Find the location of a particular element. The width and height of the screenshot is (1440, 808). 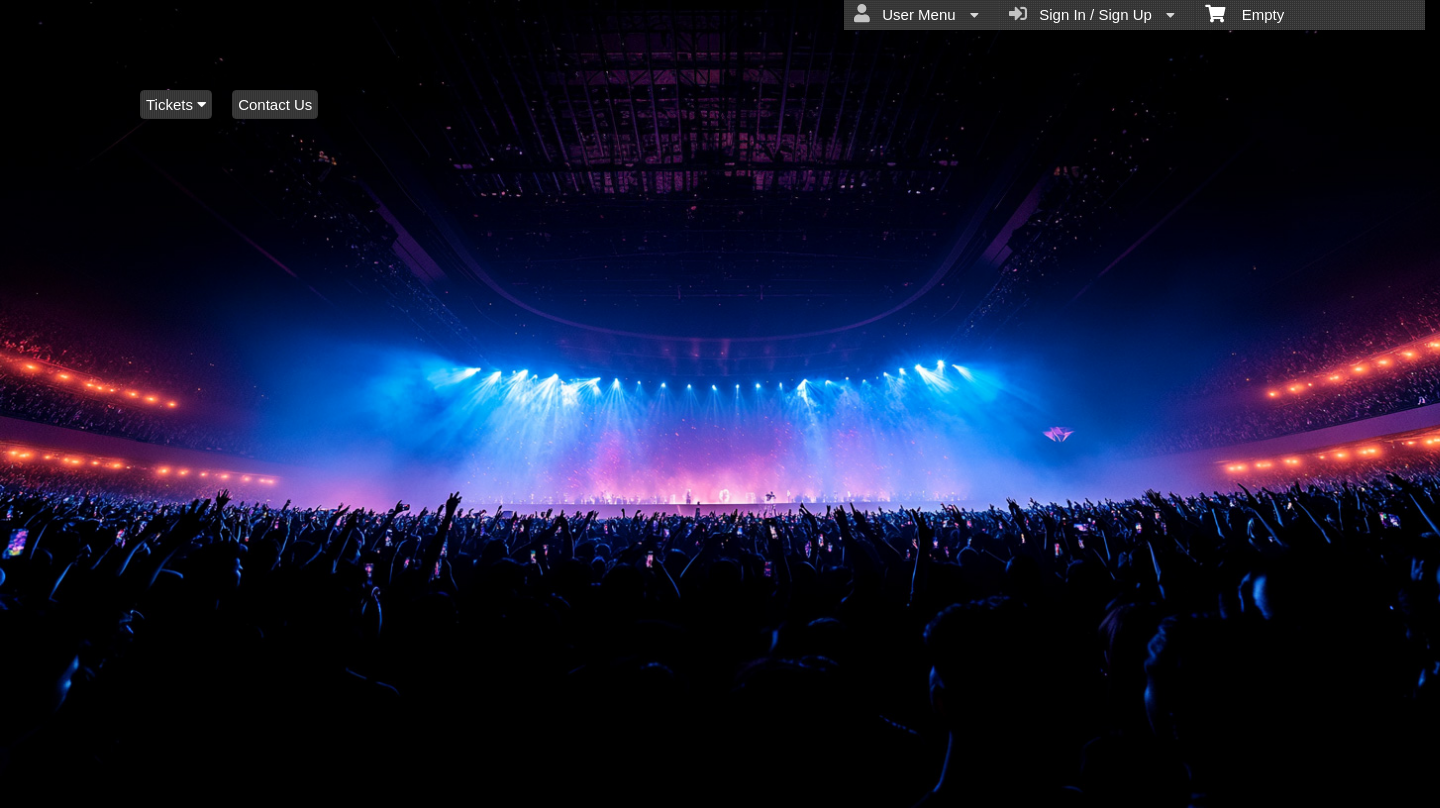

Empty [menuitem] is located at coordinates (1244, 13).